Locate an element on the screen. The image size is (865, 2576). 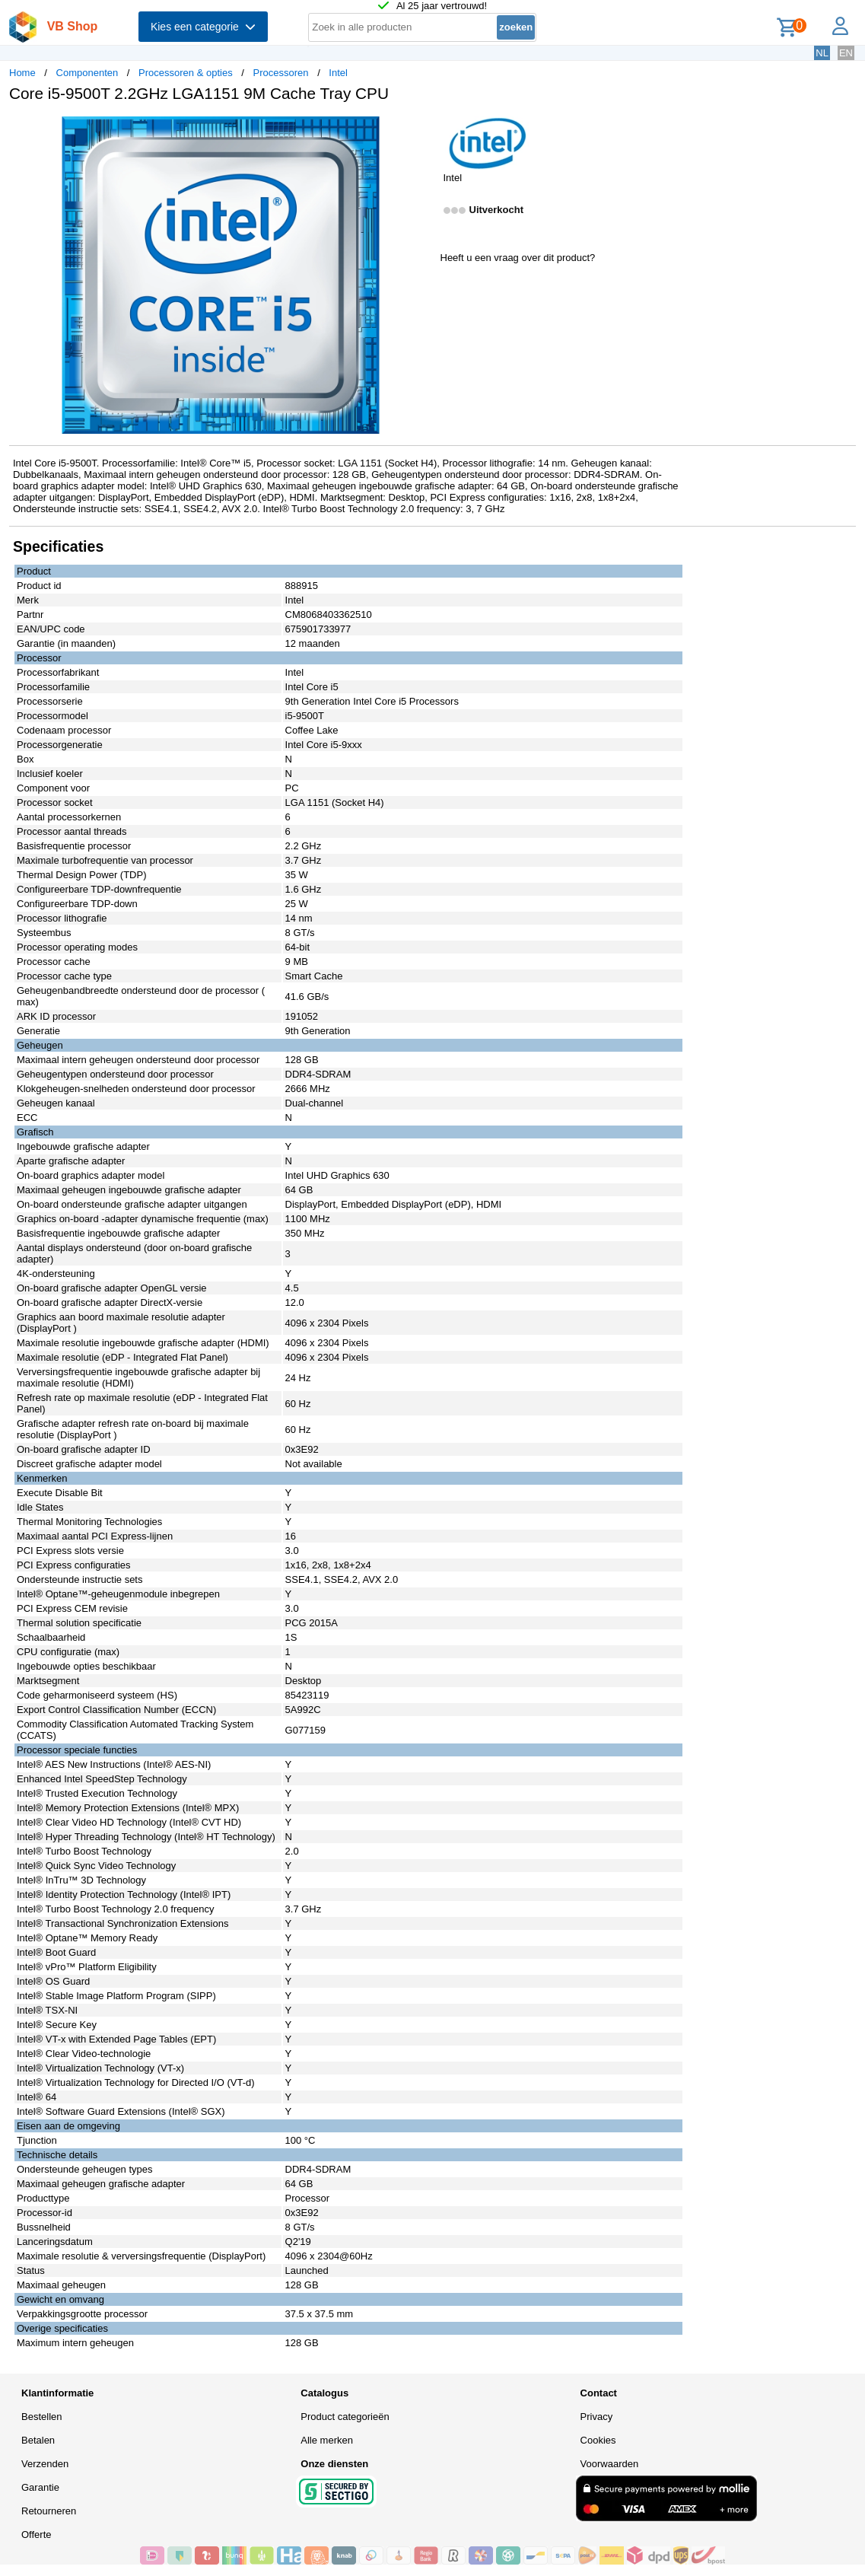
Bestellen is located at coordinates (41, 2416).